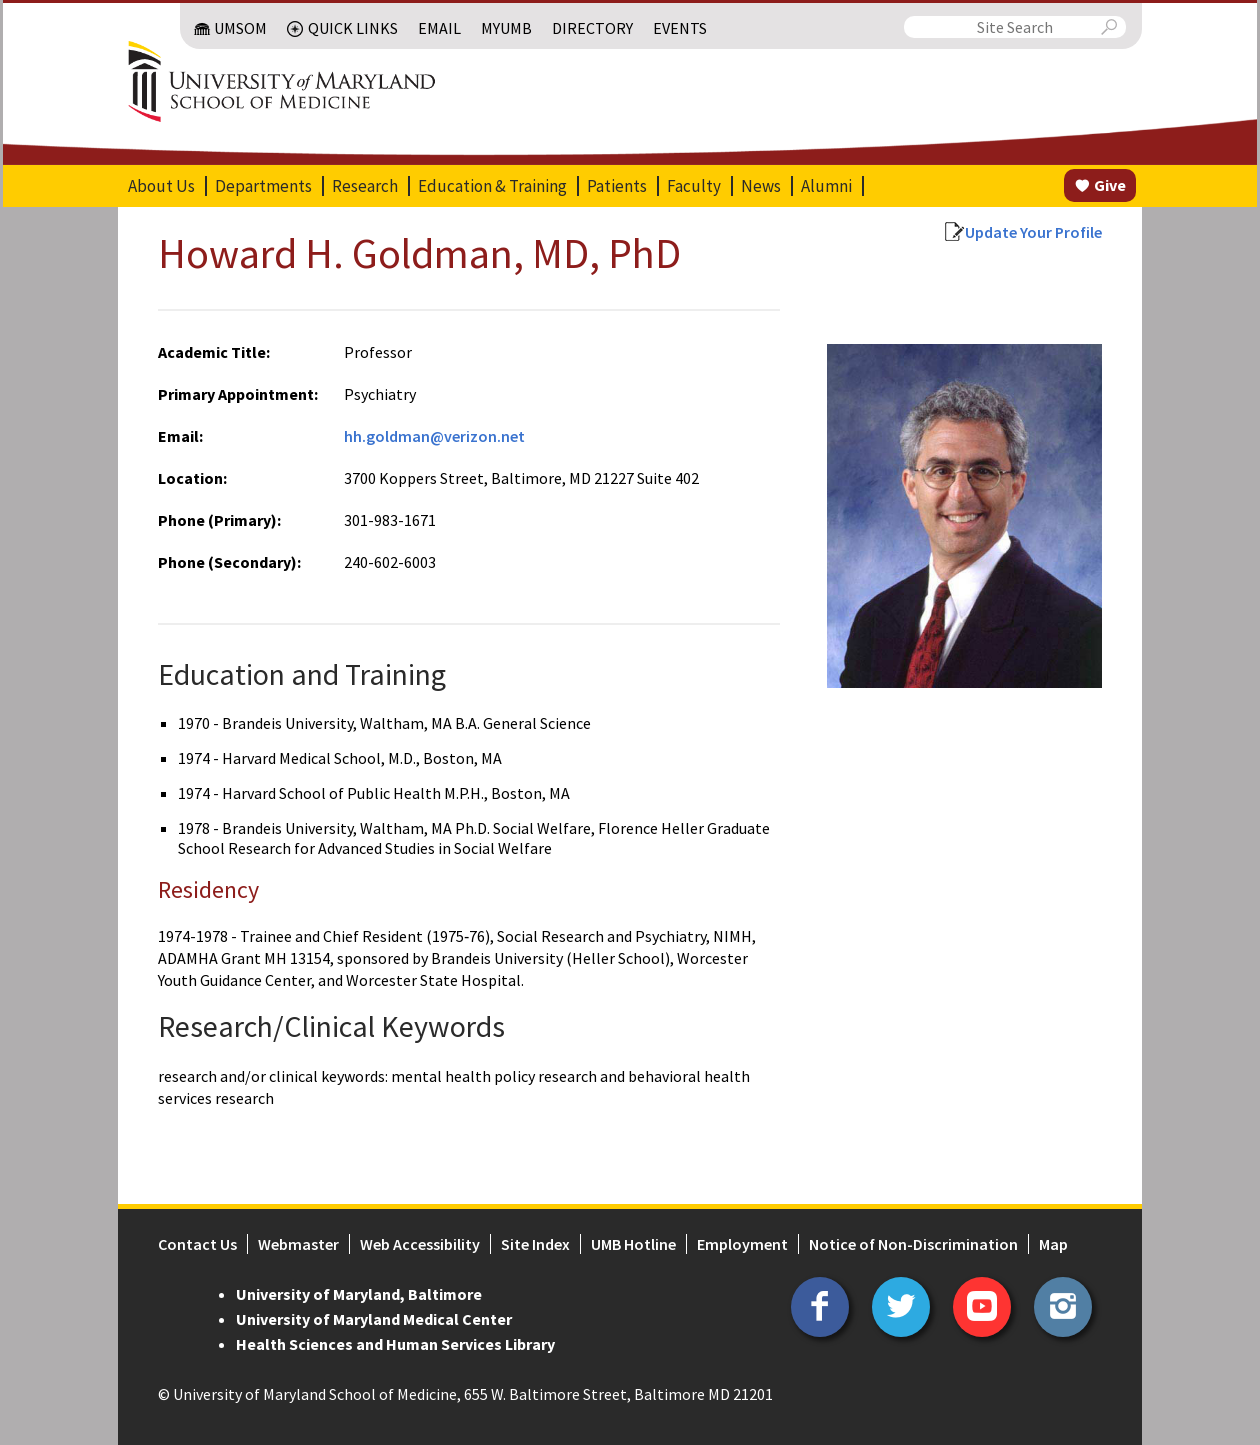 The image size is (1260, 1445). Describe the element at coordinates (353, 28) in the screenshot. I see `Quick Links` at that location.